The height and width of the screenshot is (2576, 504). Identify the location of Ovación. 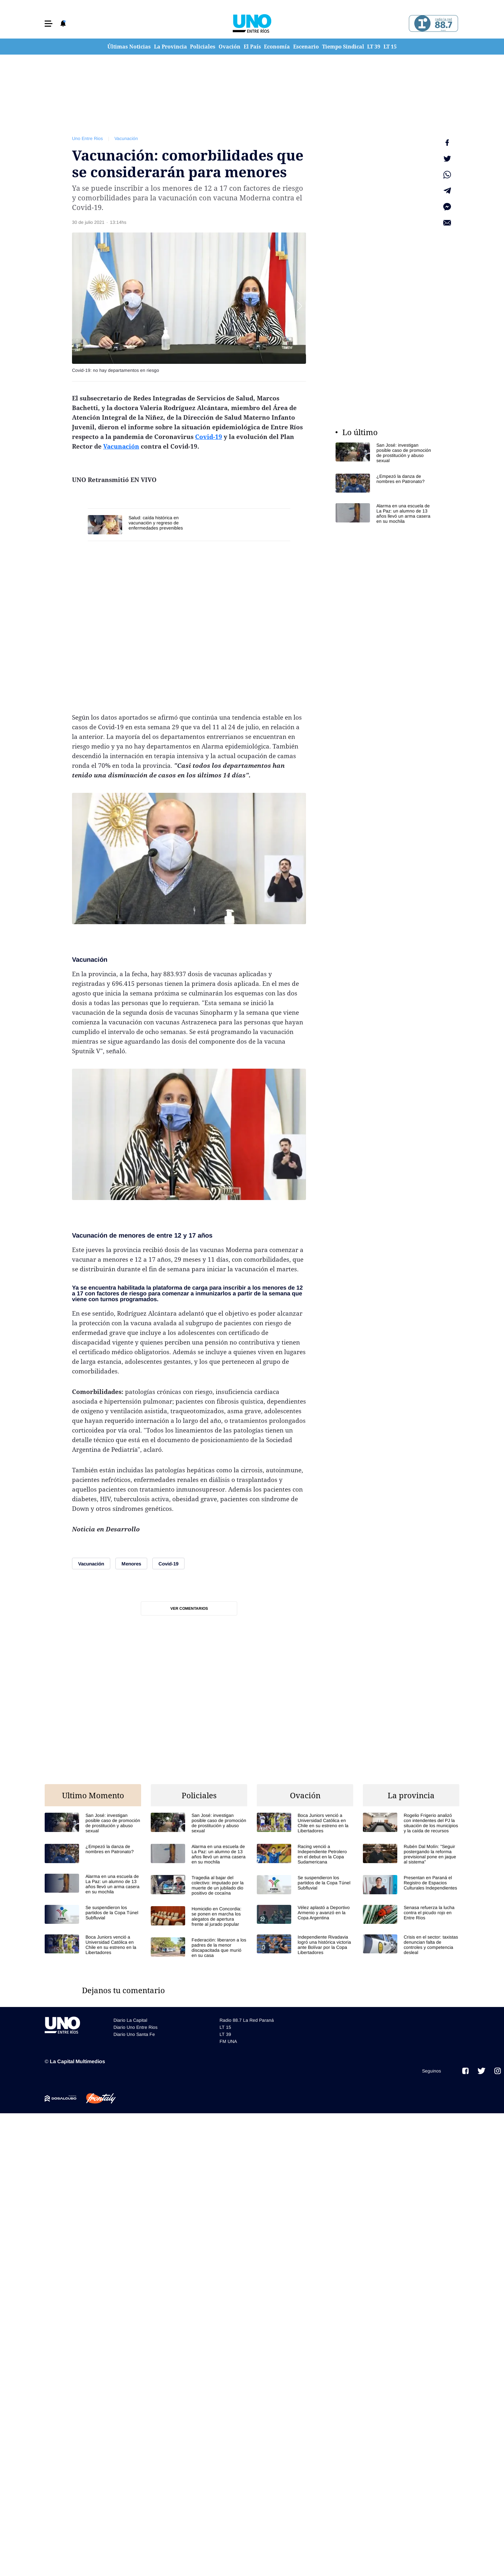
(229, 46).